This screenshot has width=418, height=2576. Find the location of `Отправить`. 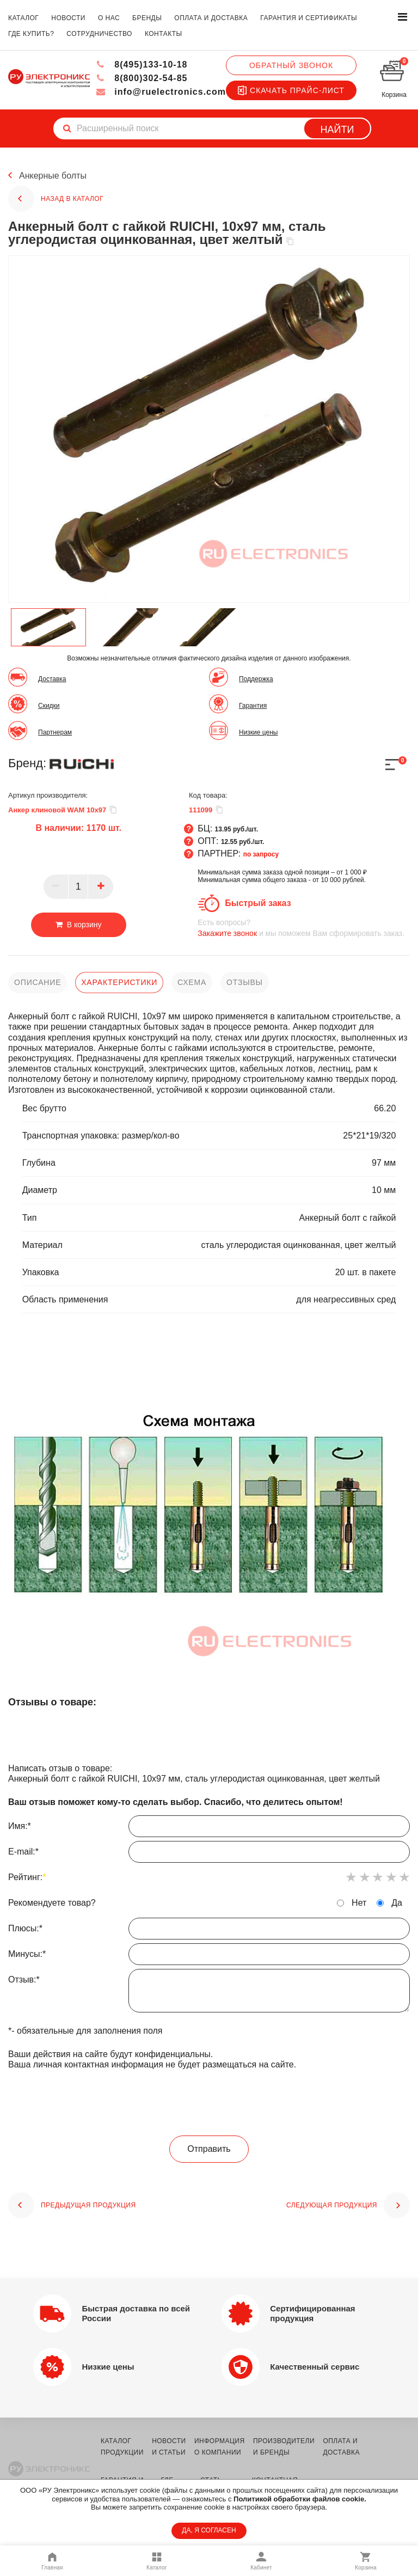

Отправить is located at coordinates (208, 2148).